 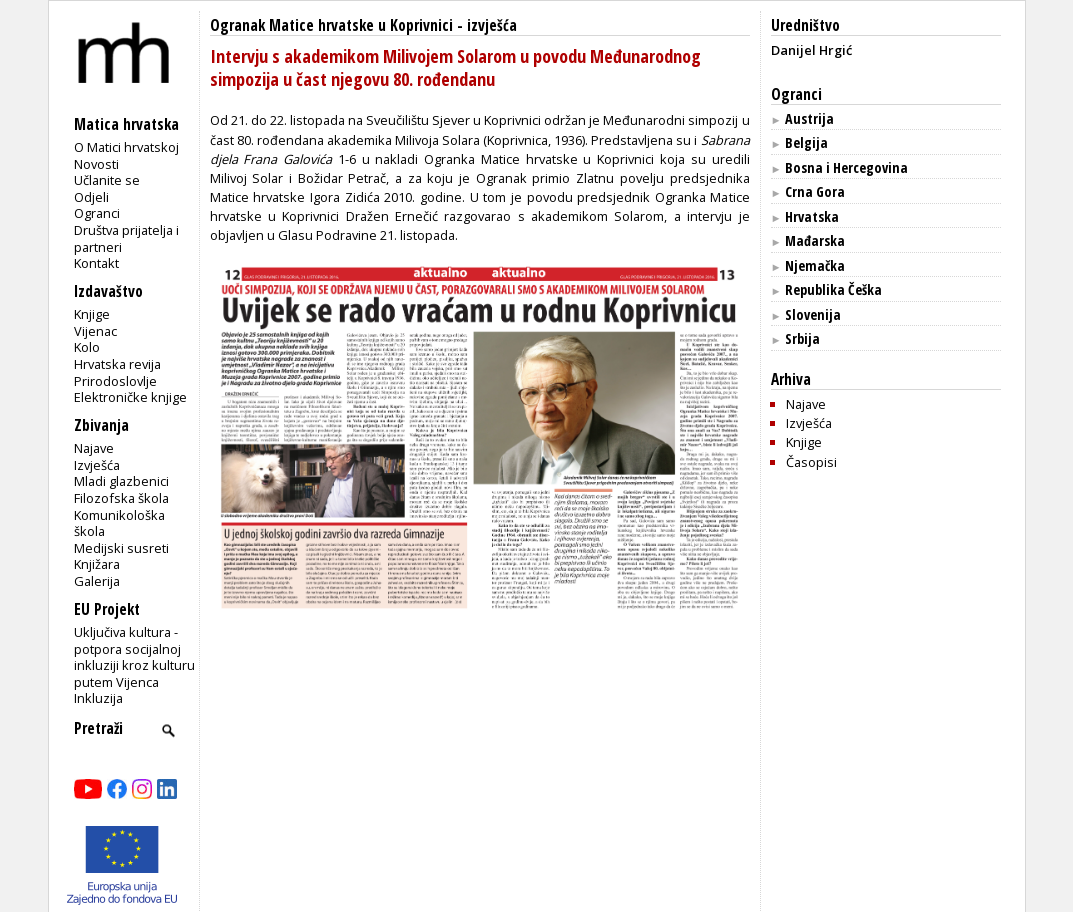 I want to click on Knjižara, so click(x=97, y=564).